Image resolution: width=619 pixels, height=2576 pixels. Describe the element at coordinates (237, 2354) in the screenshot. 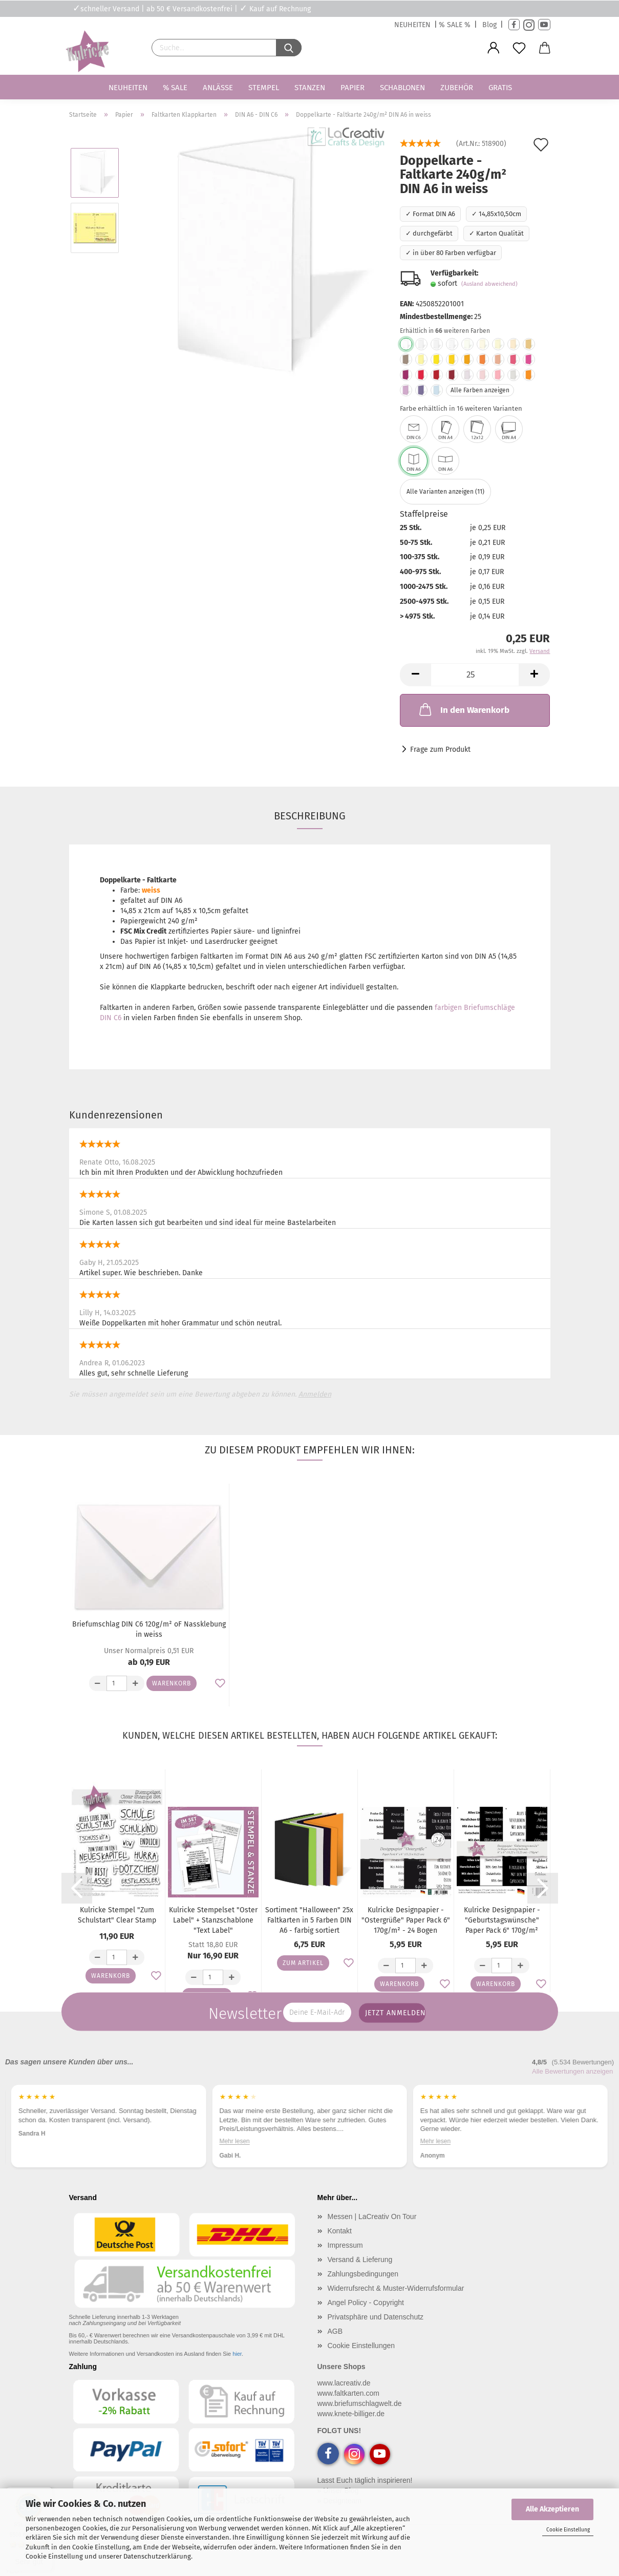

I see `hier` at that location.